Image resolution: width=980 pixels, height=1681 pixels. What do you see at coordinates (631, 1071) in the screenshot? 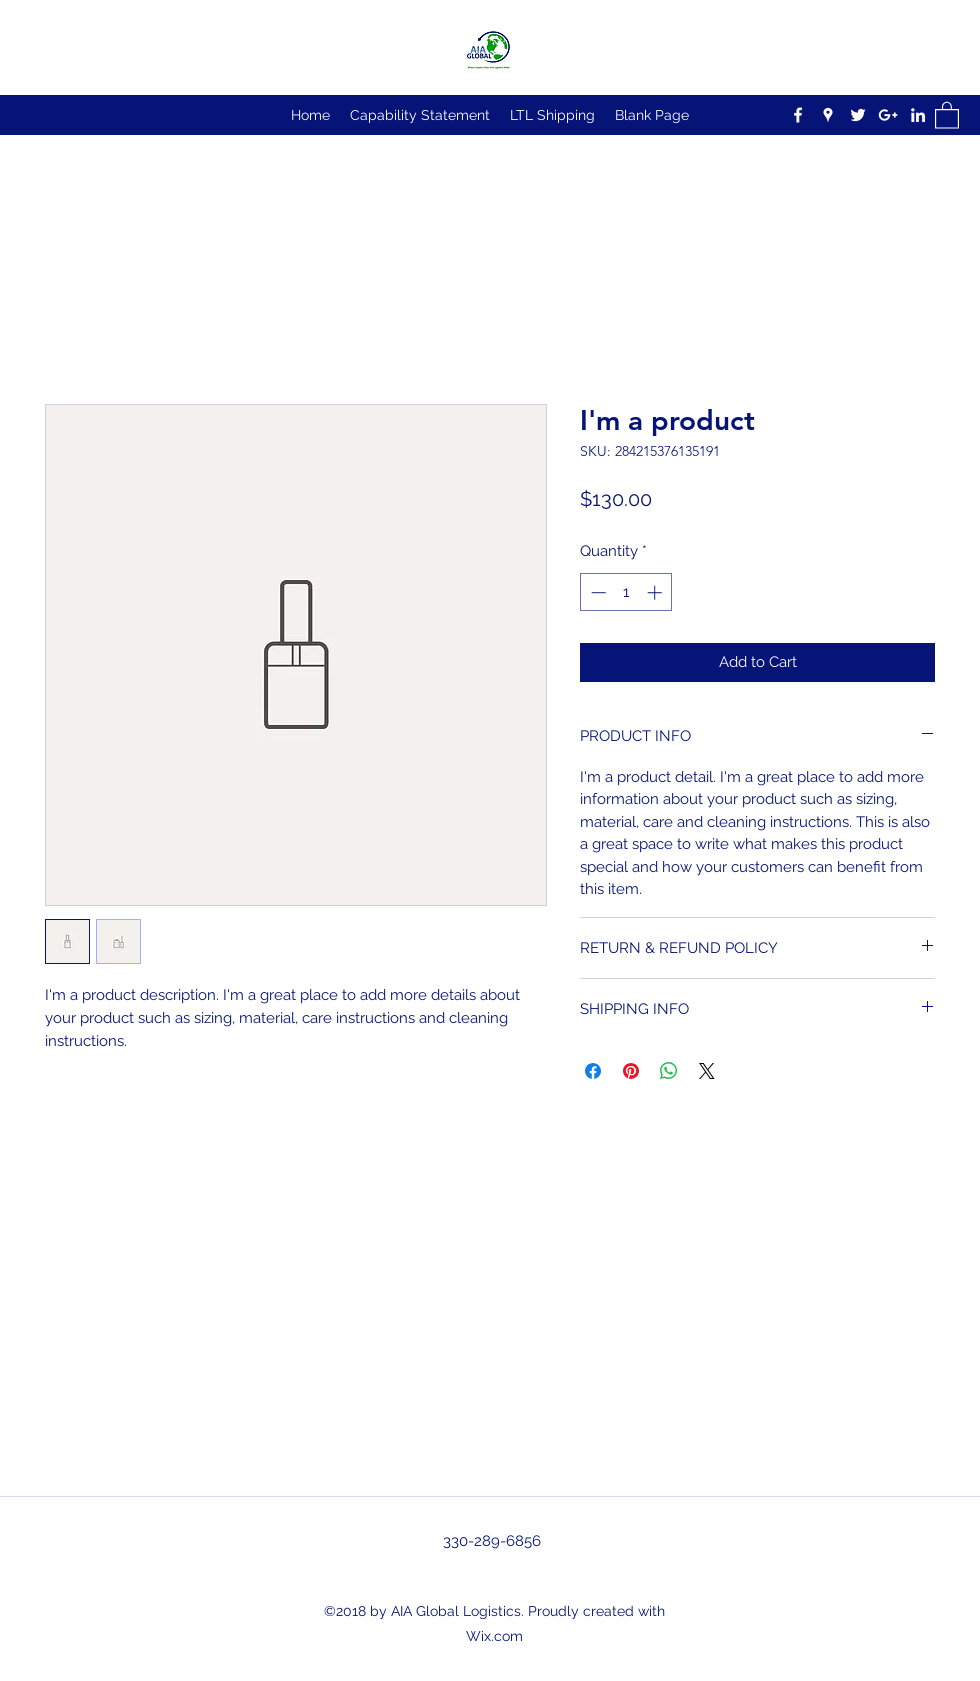
I see `[Pin on Pinterest]` at bounding box center [631, 1071].